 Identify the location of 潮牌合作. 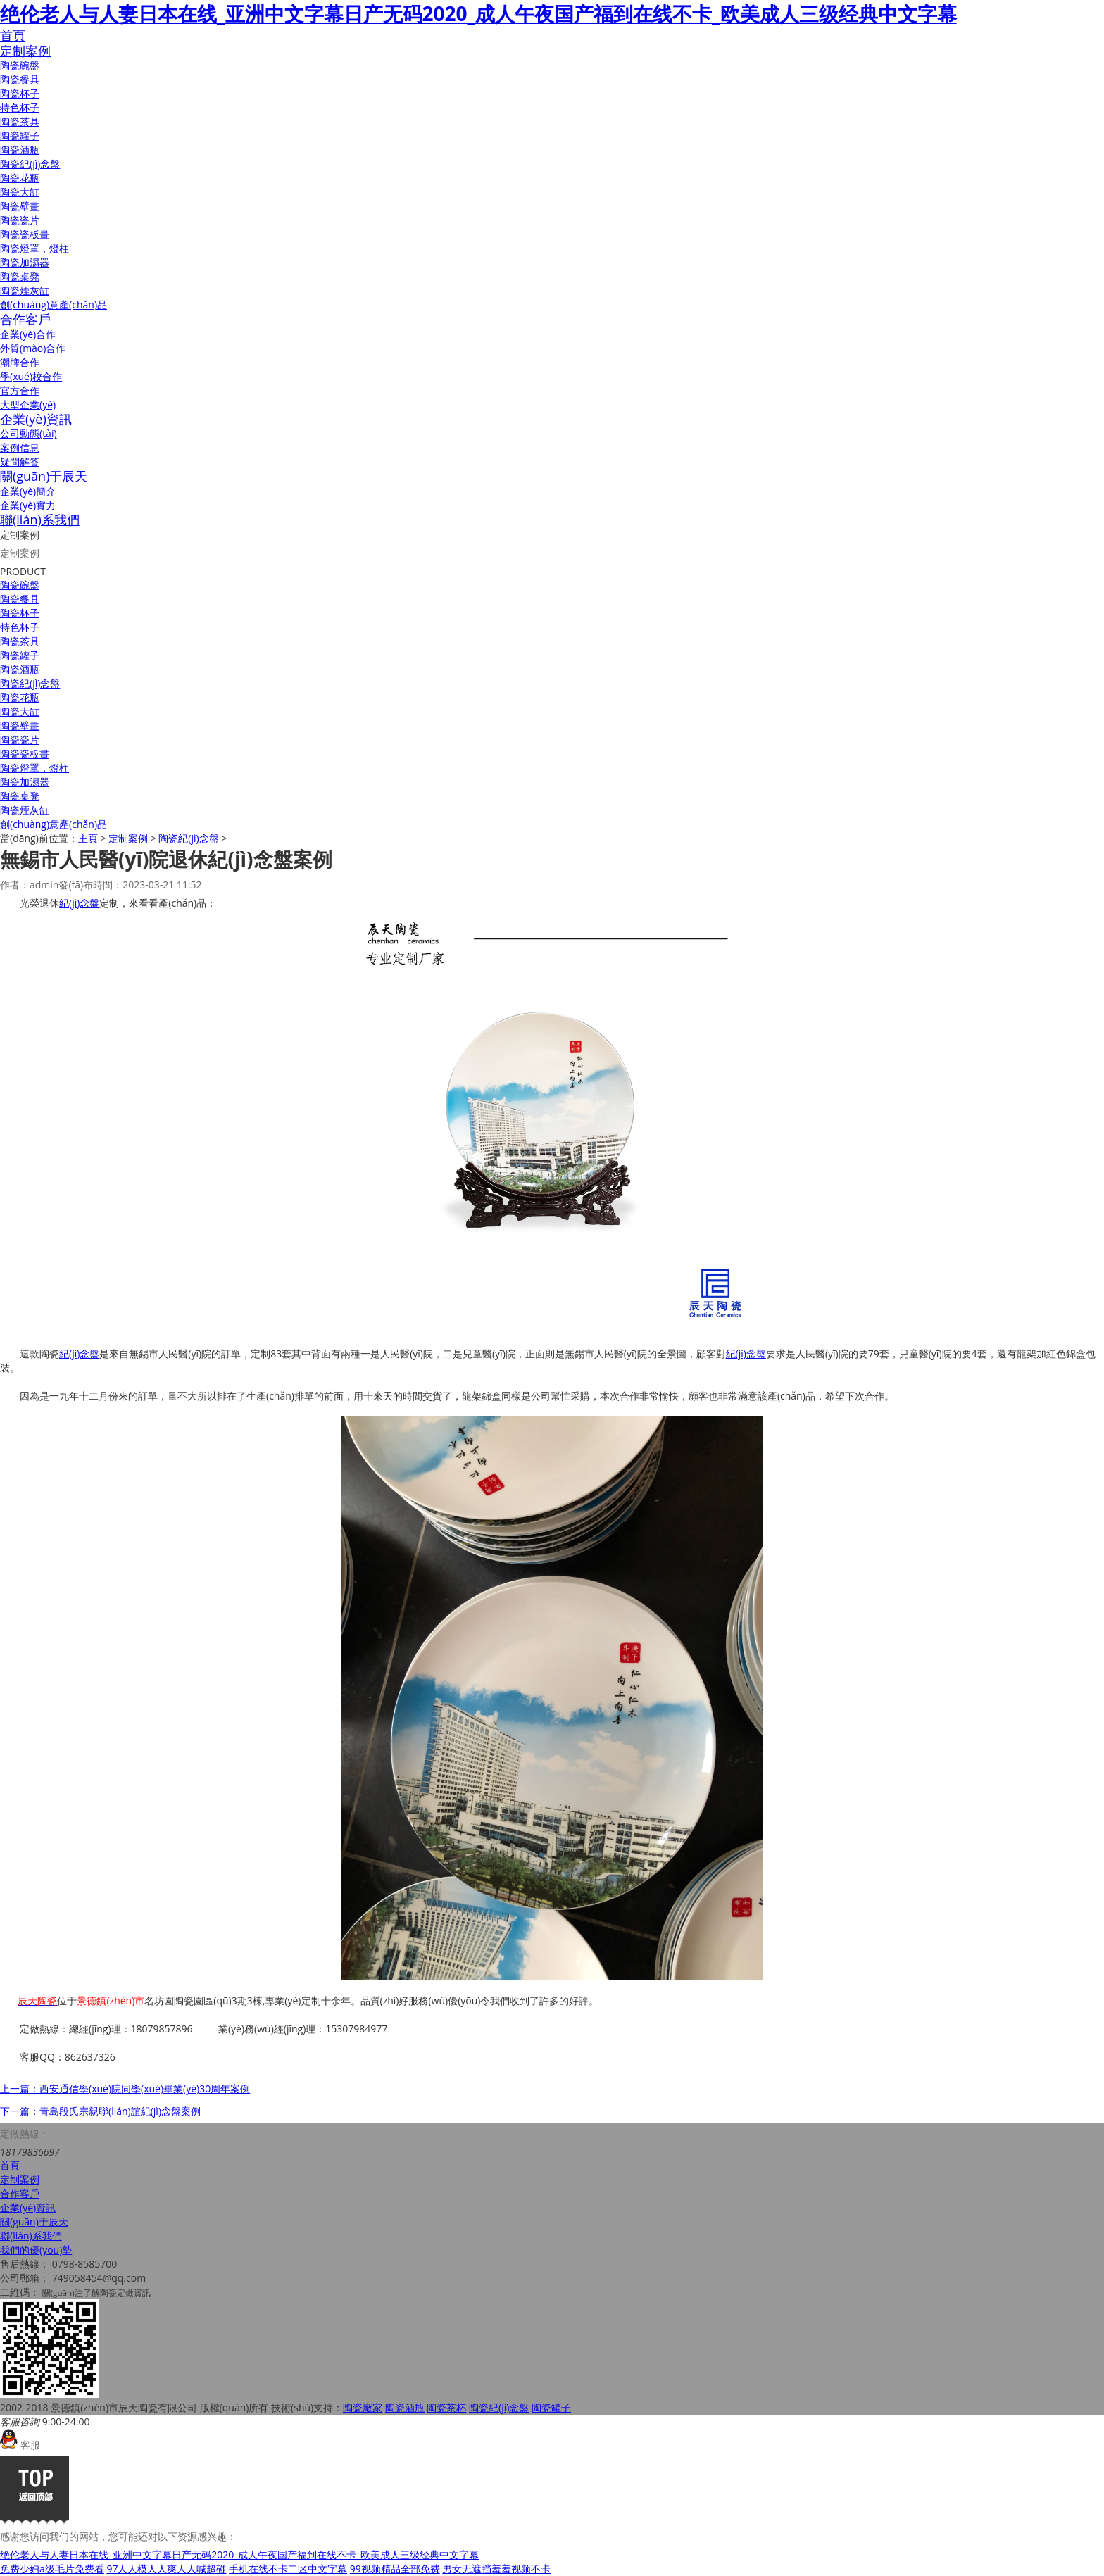
(19, 362).